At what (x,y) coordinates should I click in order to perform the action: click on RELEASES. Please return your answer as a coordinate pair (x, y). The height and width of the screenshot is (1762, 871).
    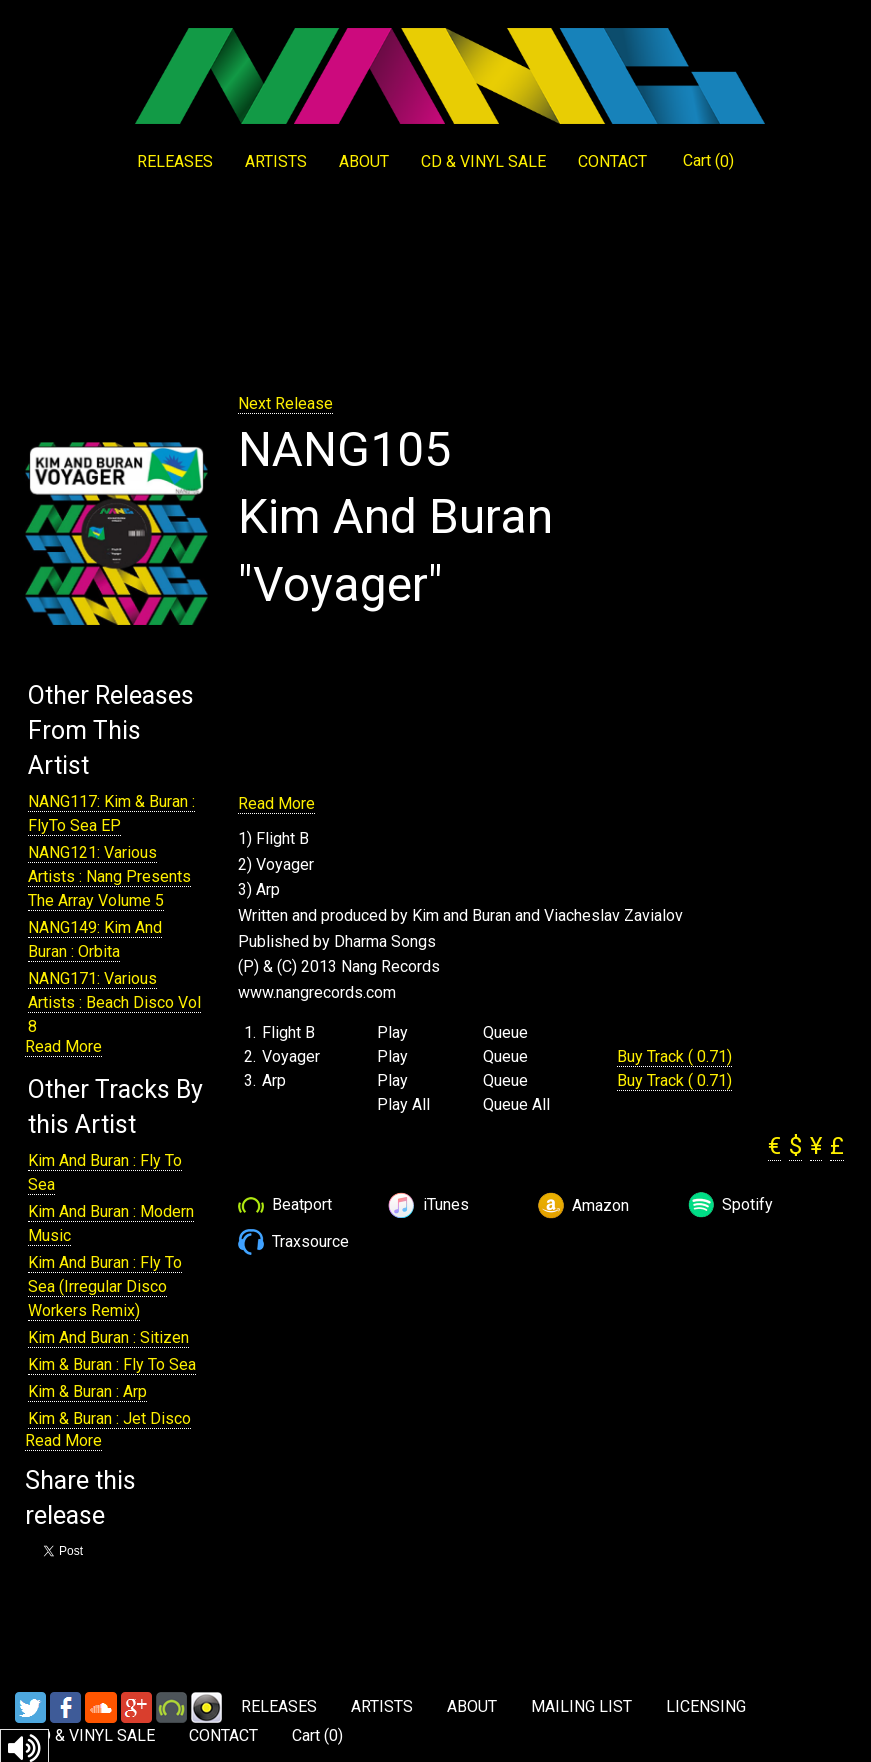
    Looking at the image, I should click on (175, 161).